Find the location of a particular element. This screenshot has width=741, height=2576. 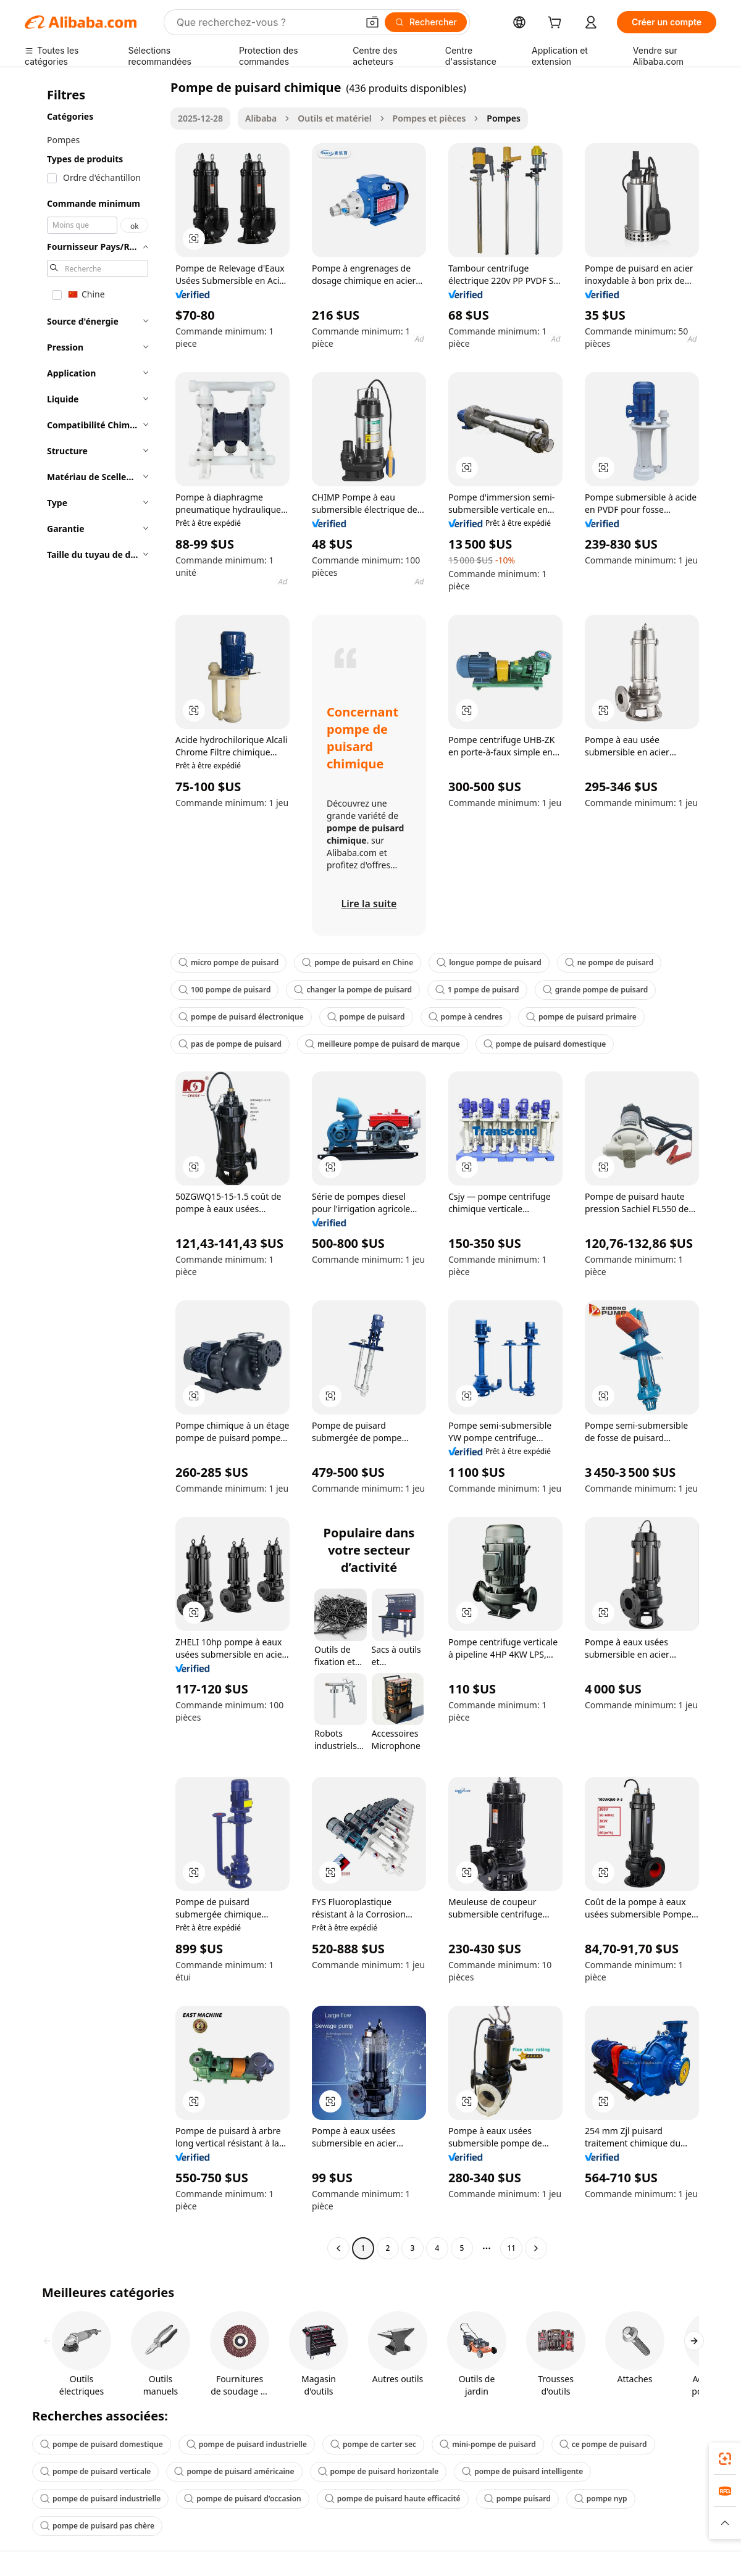

[Search Alibaba] is located at coordinates (266, 22).